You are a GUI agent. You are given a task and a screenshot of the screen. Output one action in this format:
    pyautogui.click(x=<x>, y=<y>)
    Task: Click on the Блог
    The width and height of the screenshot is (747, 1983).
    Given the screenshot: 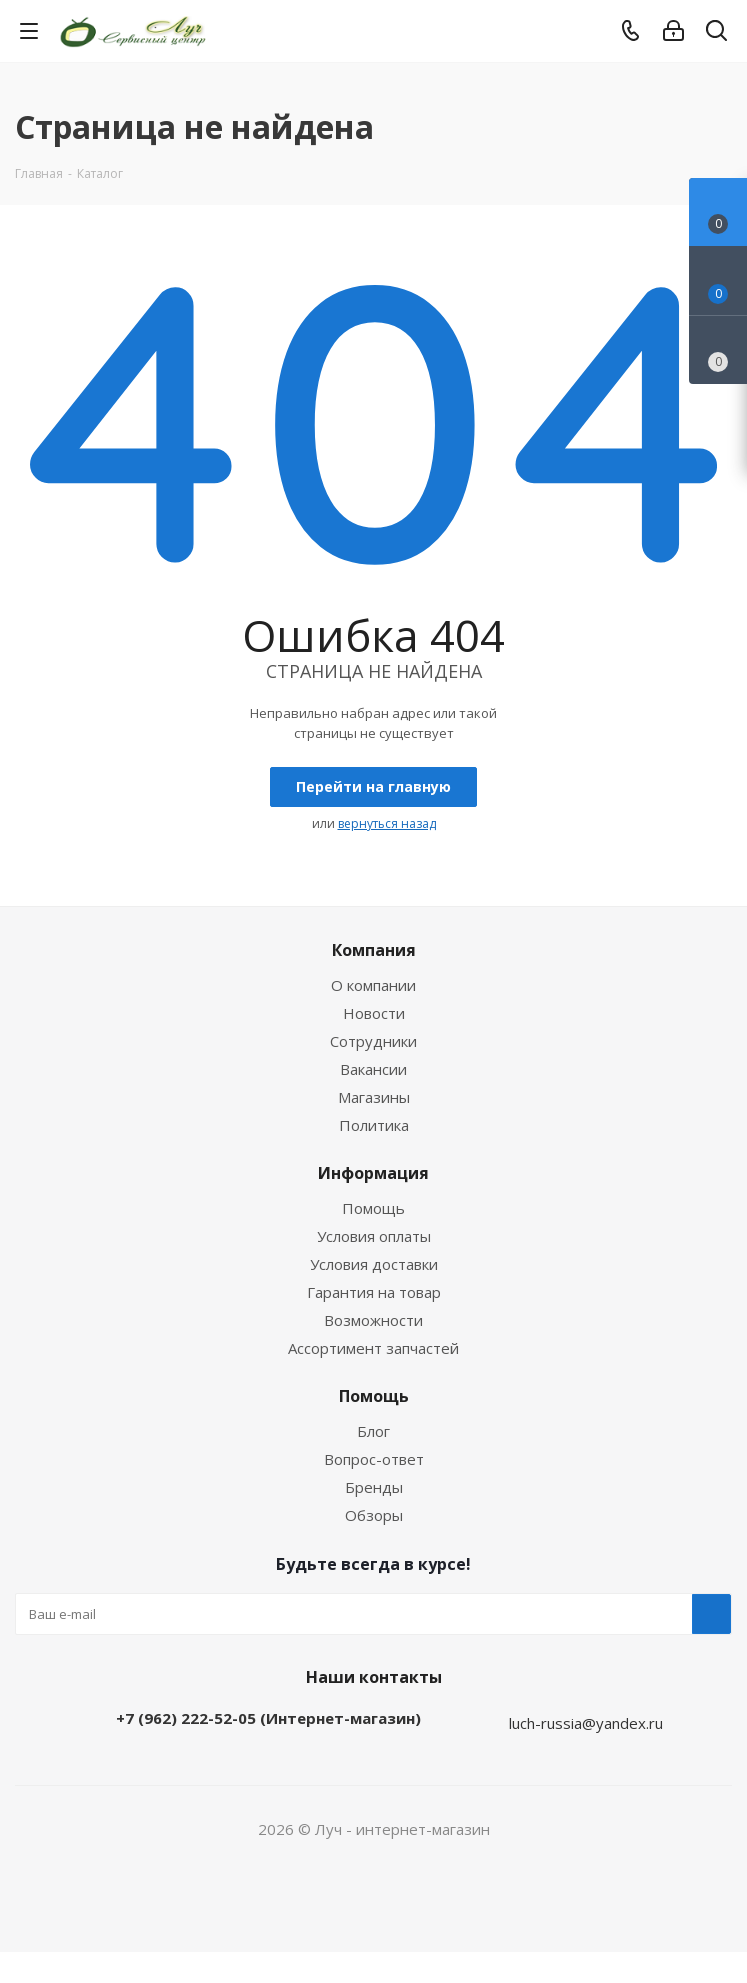 What is the action you would take?
    pyautogui.click(x=373, y=1431)
    